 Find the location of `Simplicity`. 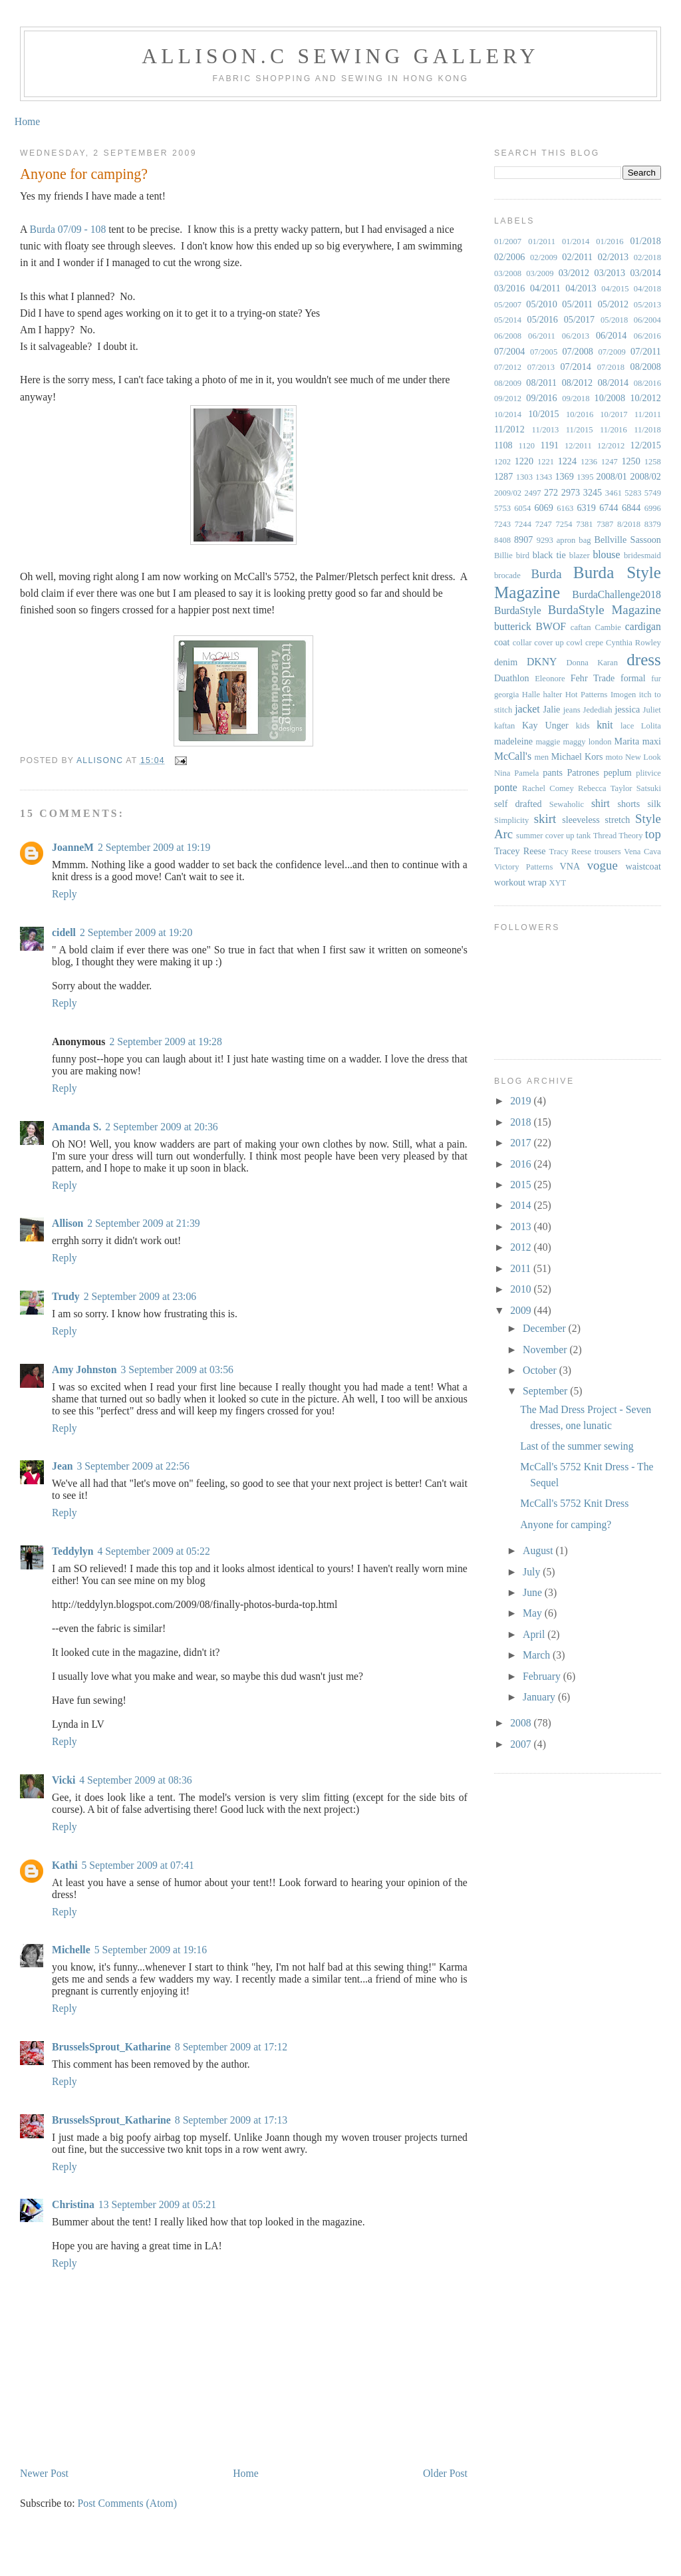

Simplicity is located at coordinates (511, 820).